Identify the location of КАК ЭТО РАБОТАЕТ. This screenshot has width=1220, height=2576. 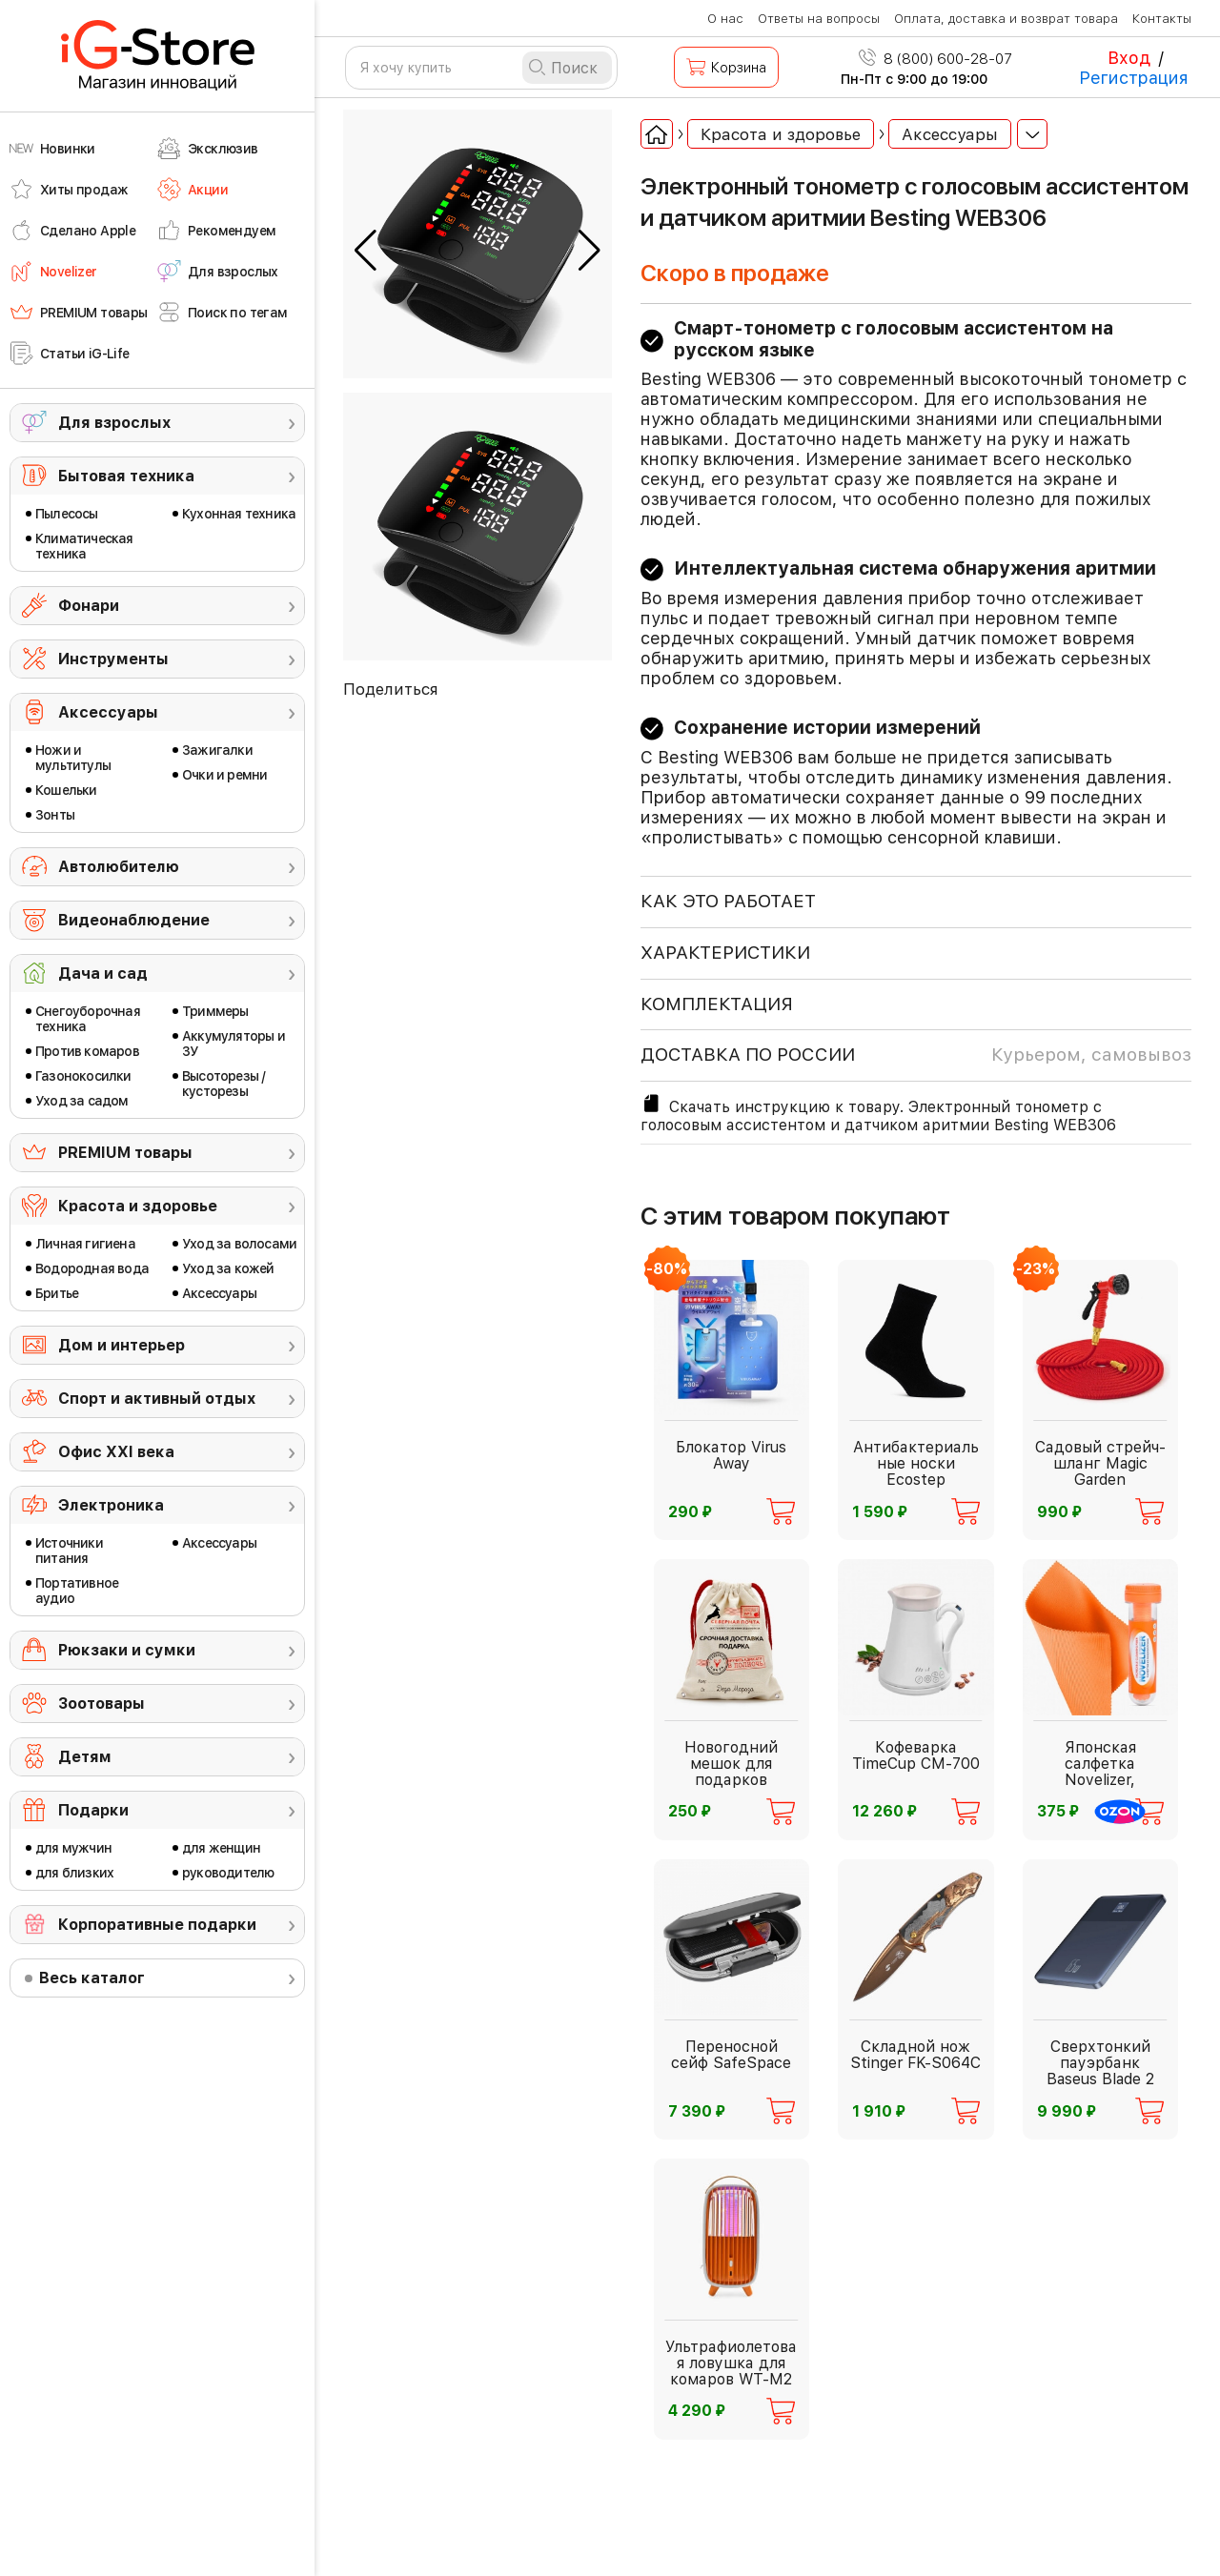
(728, 901).